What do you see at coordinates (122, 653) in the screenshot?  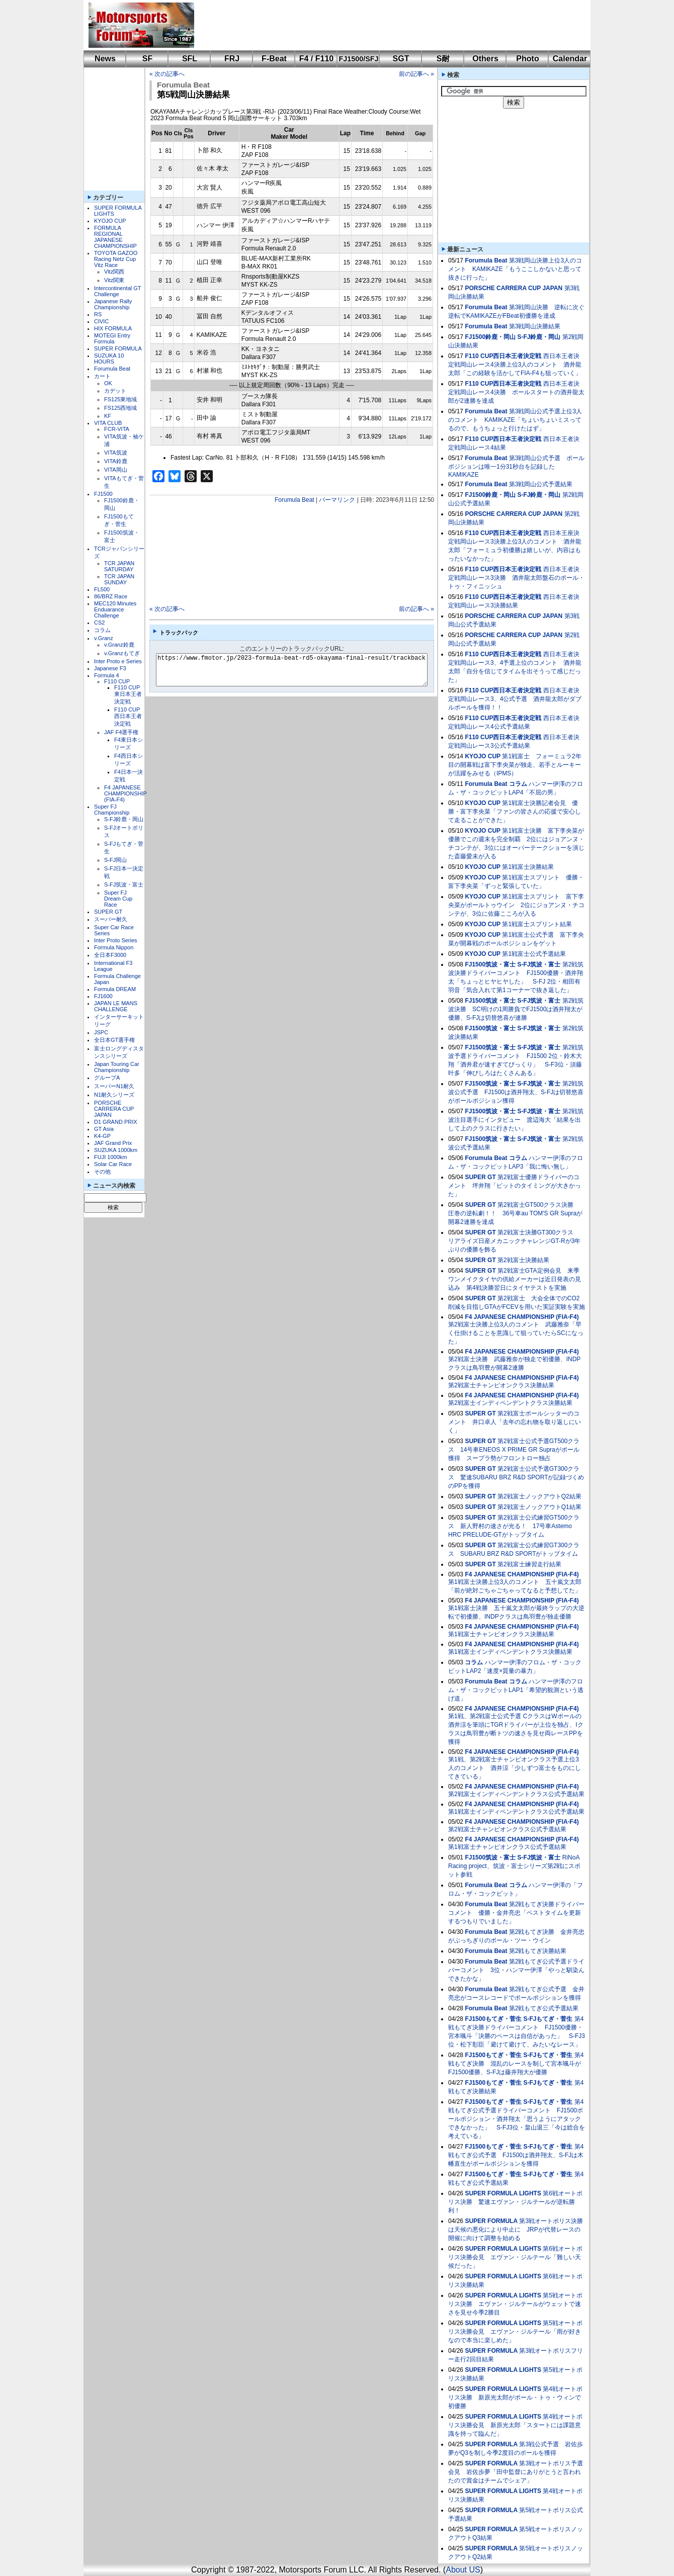 I see `v.Granzもてぎ` at bounding box center [122, 653].